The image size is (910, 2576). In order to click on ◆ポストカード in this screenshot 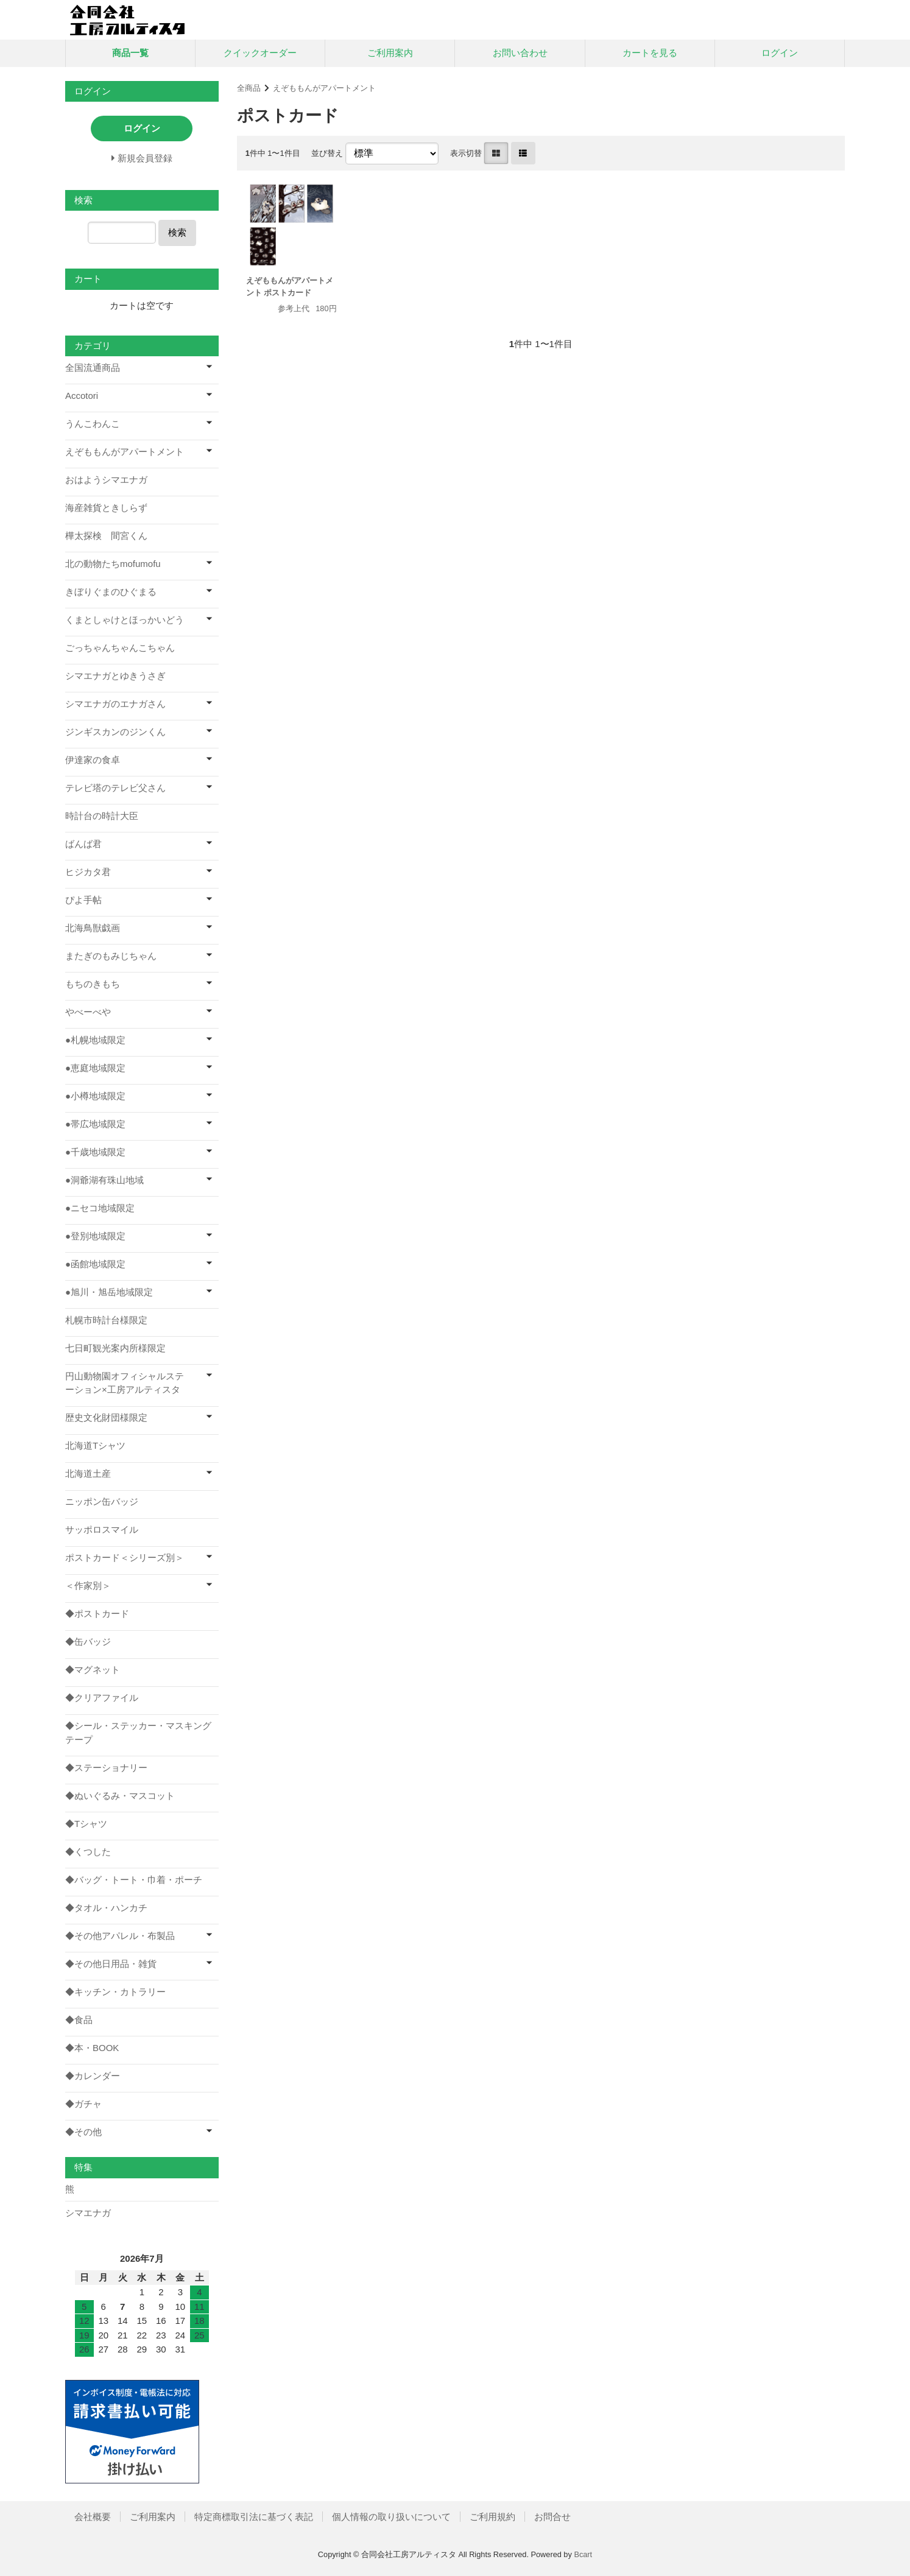, I will do `click(97, 1613)`.